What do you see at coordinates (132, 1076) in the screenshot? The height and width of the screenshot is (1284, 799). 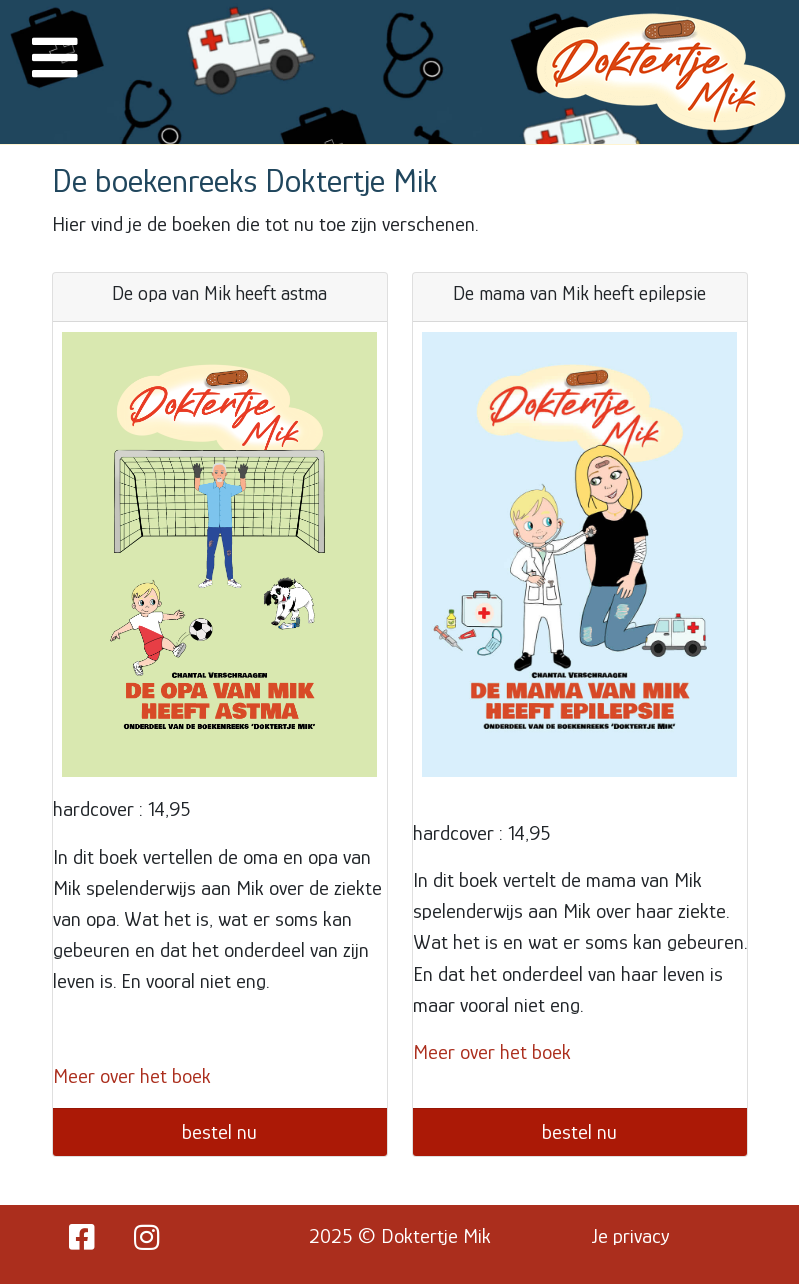 I see `Meer over het boek` at bounding box center [132, 1076].